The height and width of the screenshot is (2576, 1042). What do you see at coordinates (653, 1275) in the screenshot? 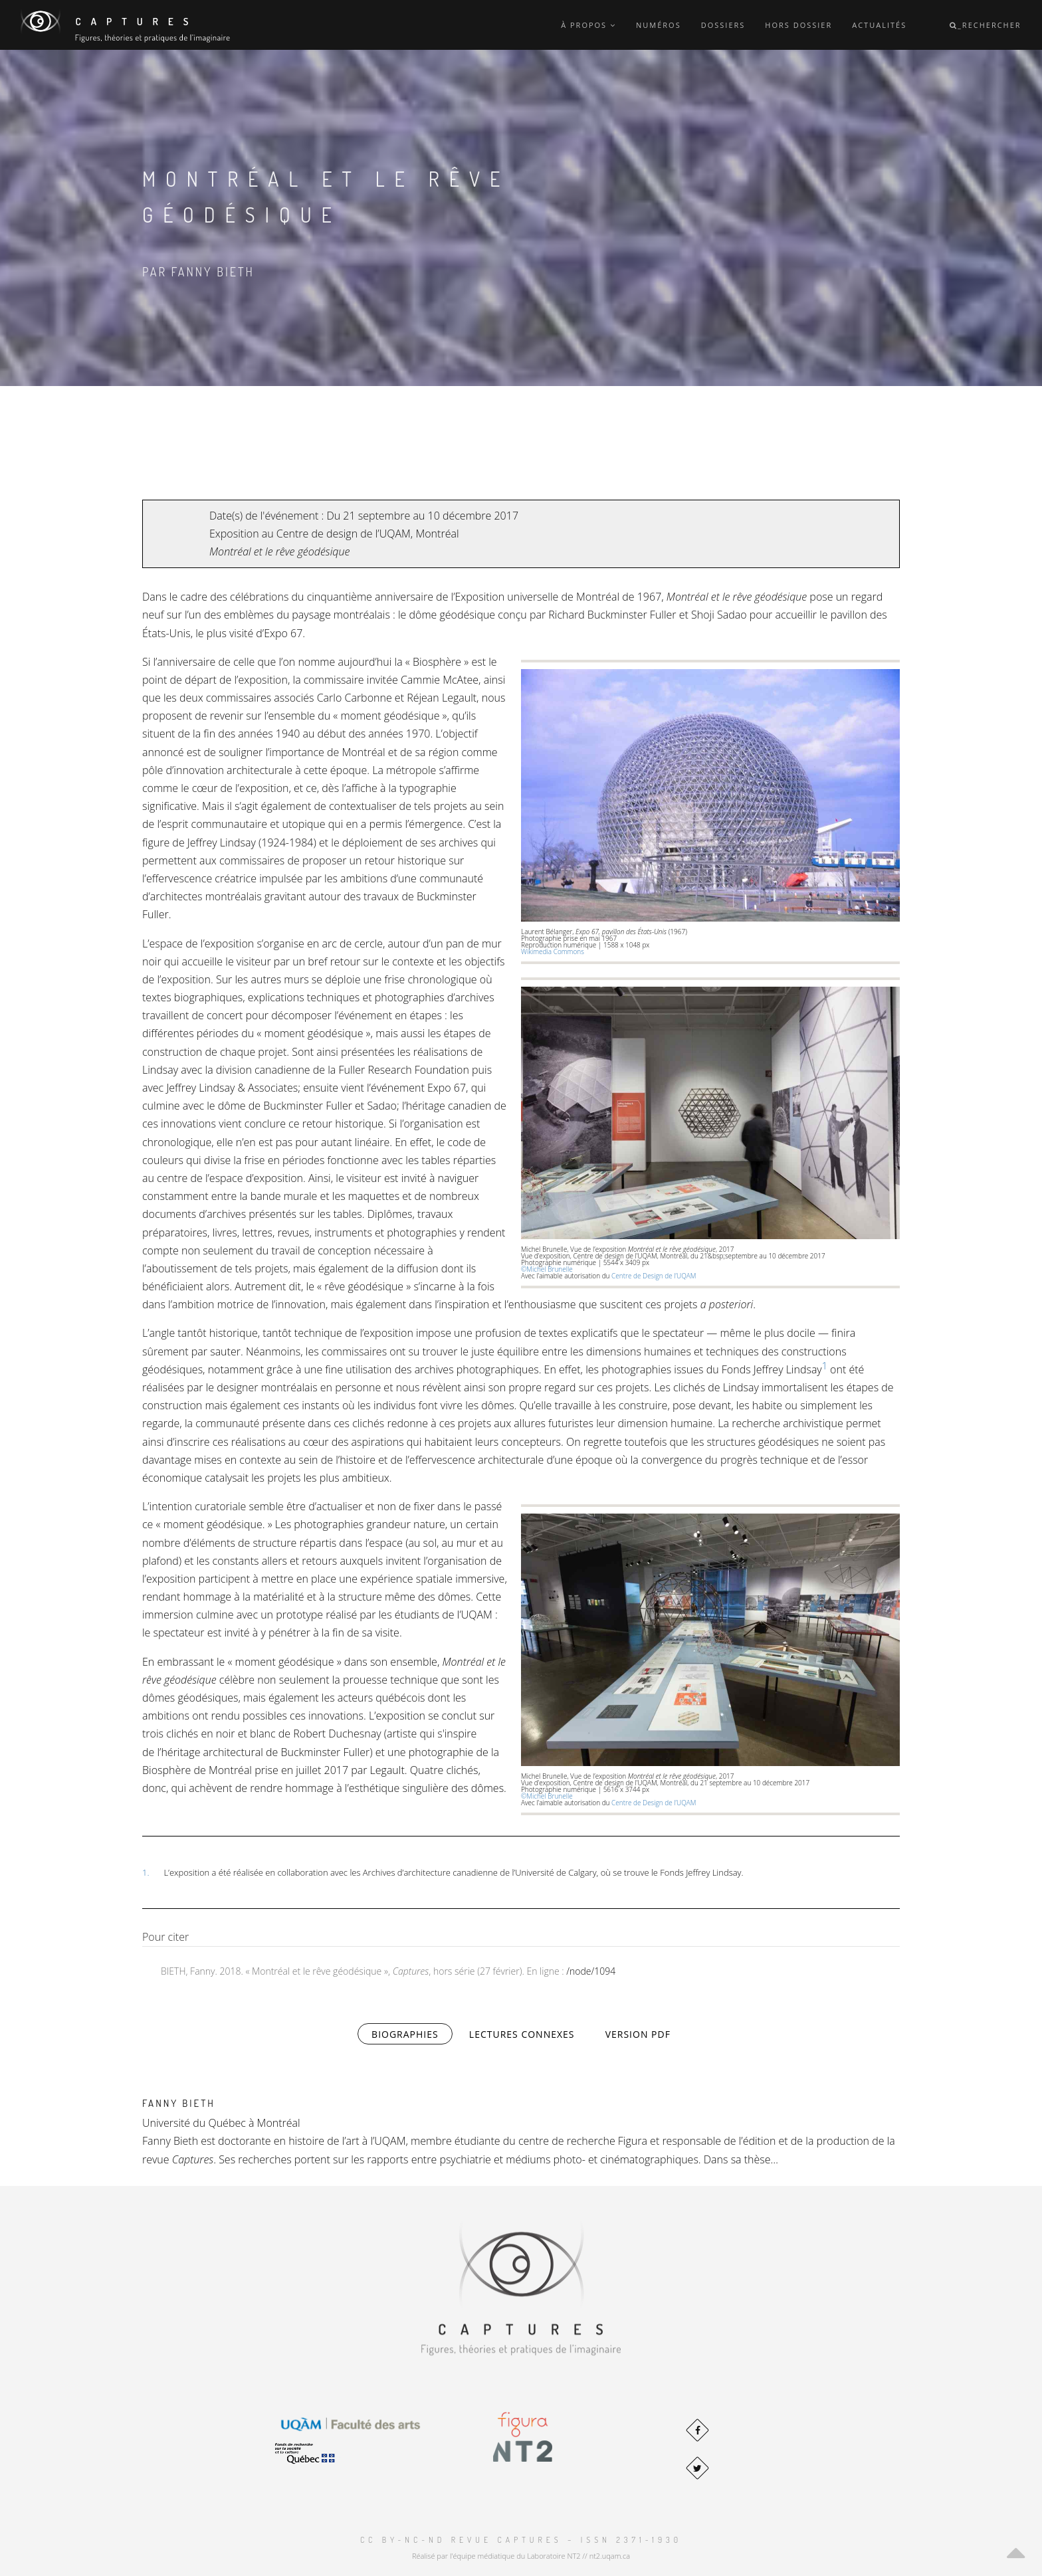
I see `Centre de Design de l’UQAM` at bounding box center [653, 1275].